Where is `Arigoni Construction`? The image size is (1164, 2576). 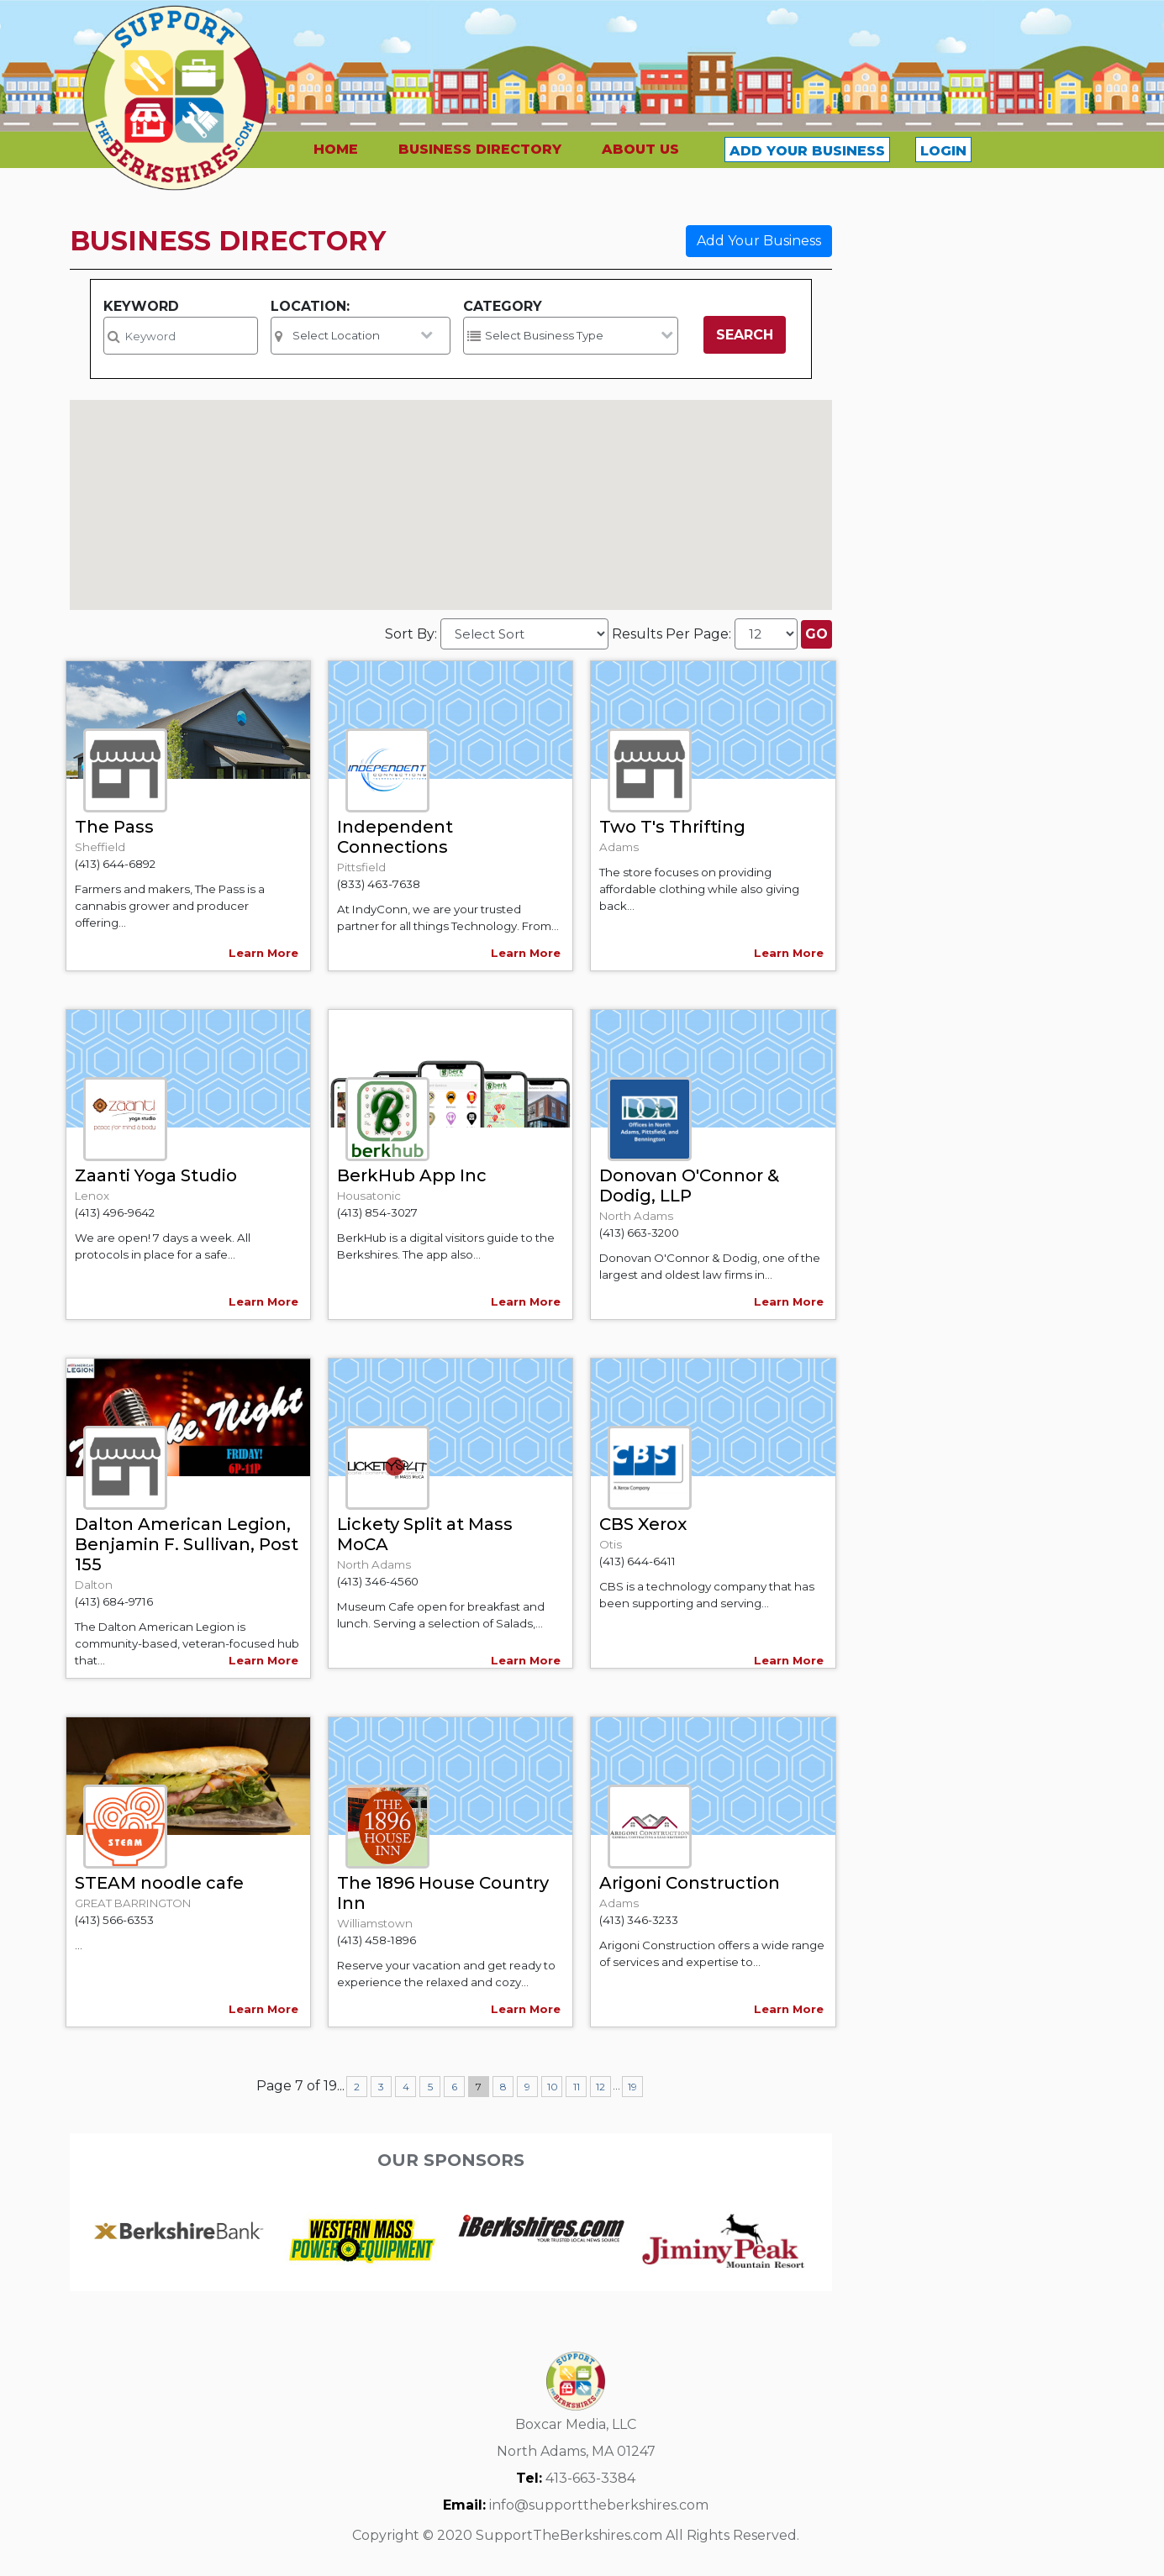
Arigoni Construction is located at coordinates (689, 1883).